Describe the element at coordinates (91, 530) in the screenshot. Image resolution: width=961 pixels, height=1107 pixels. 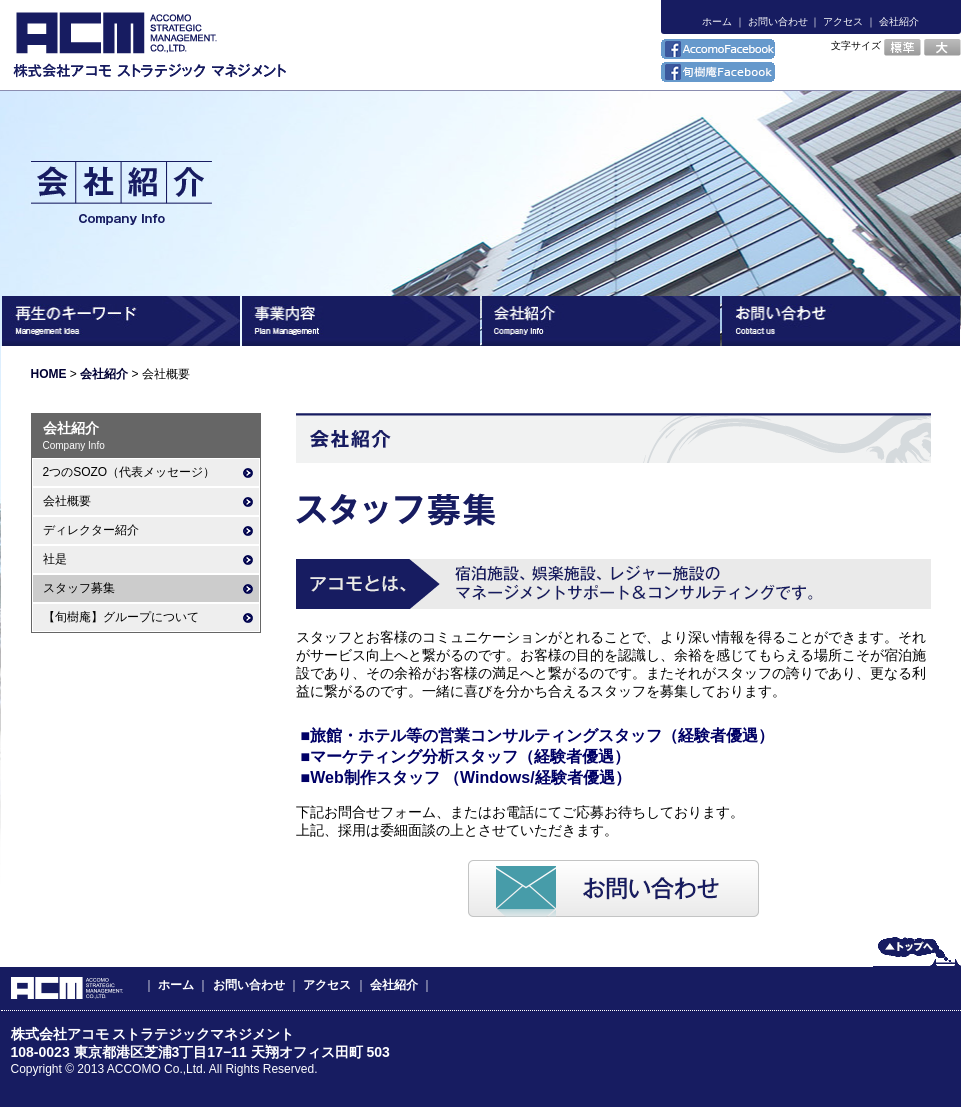
I see `ディレクター紹介` at that location.